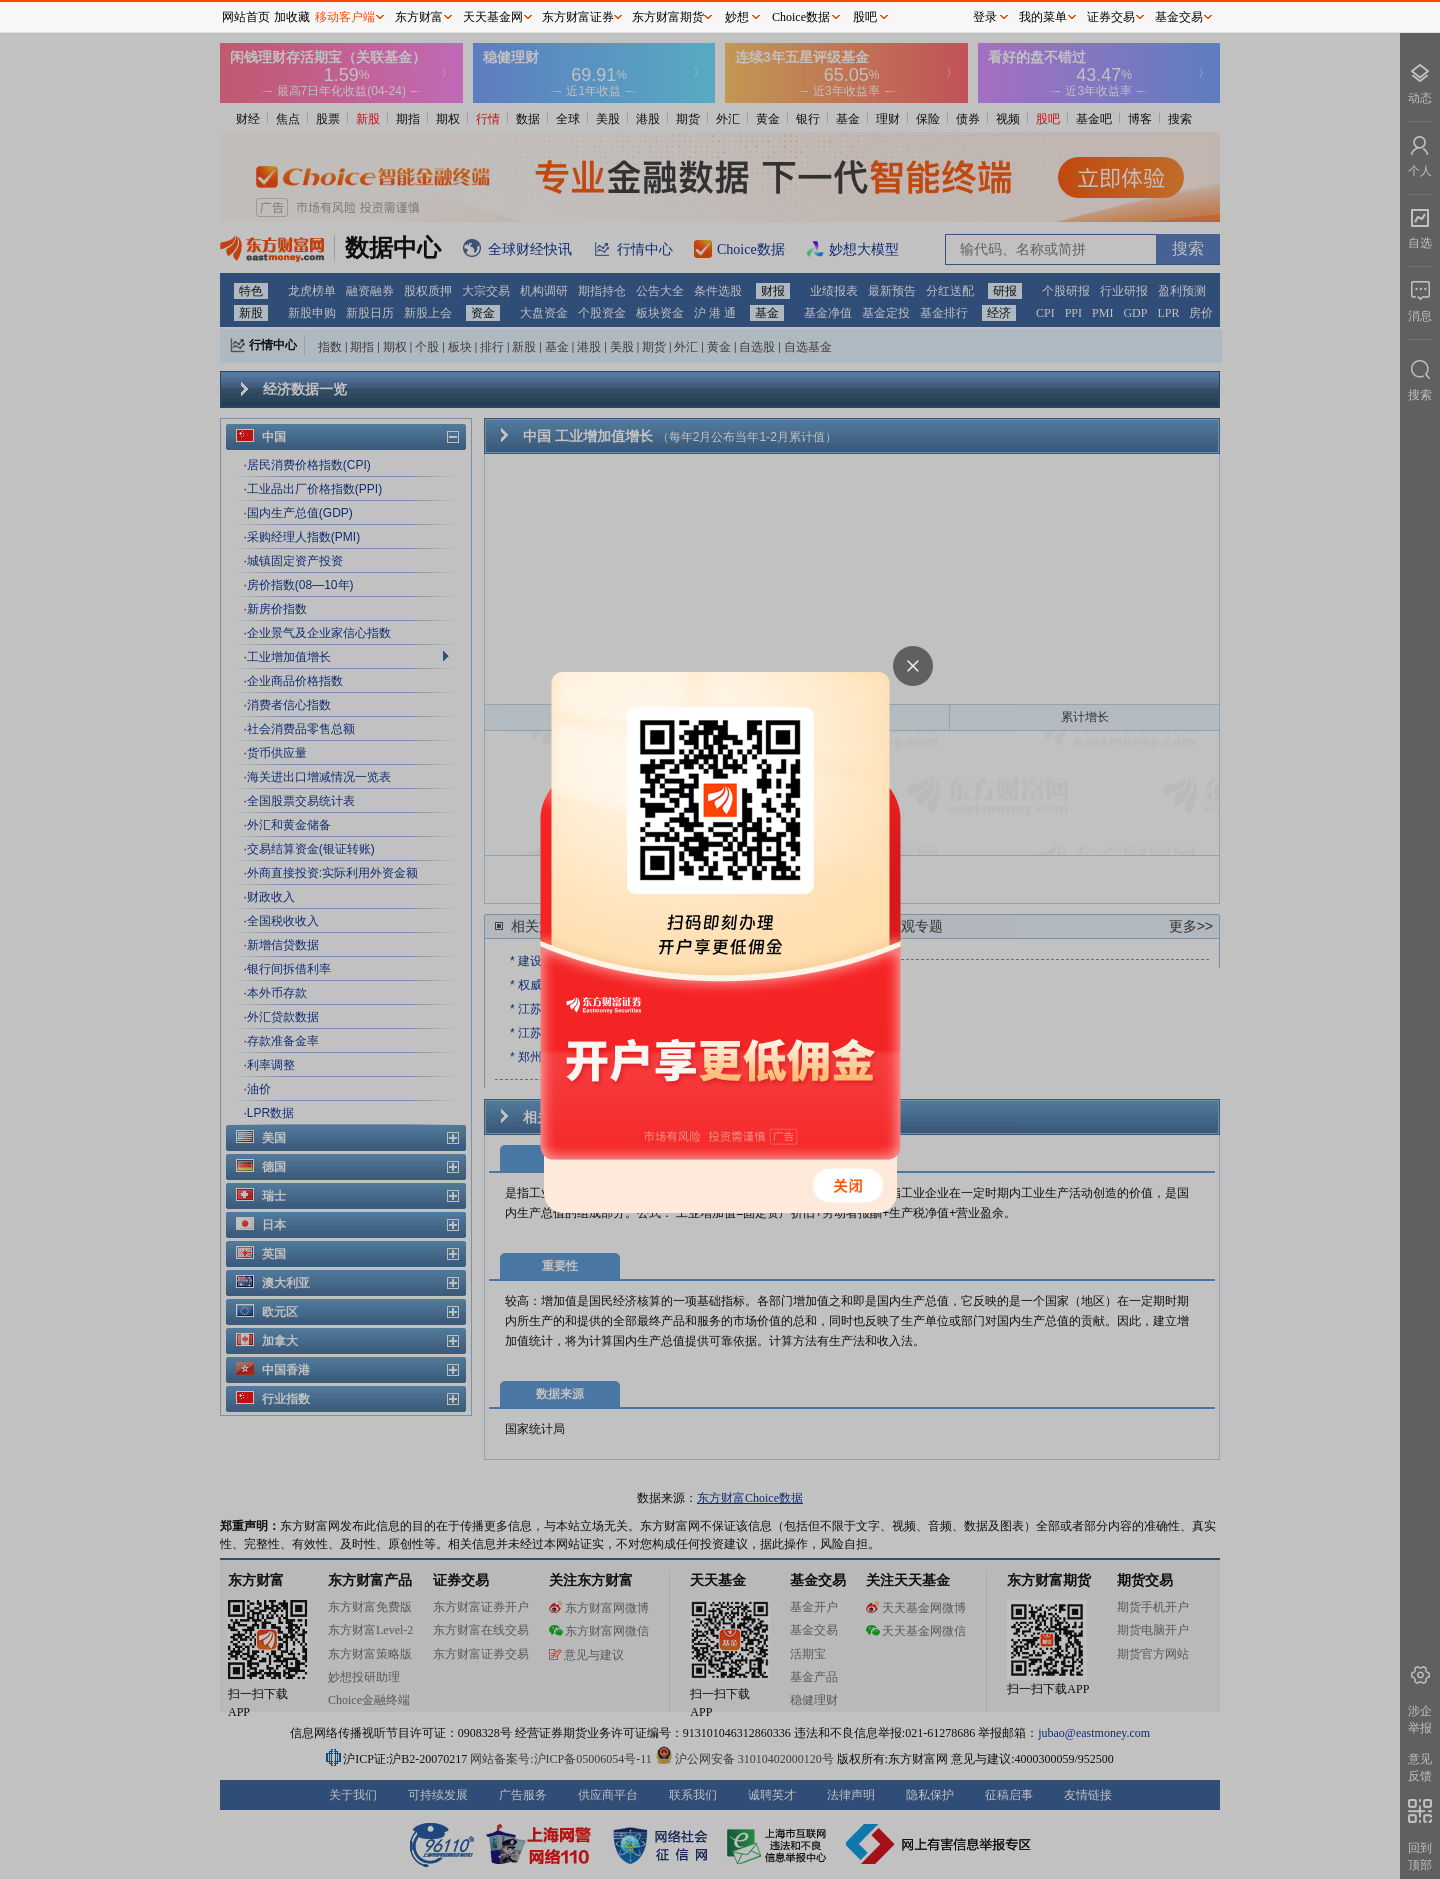 The width and height of the screenshot is (1440, 1879). Describe the element at coordinates (801, 17) in the screenshot. I see `Choice数据` at that location.